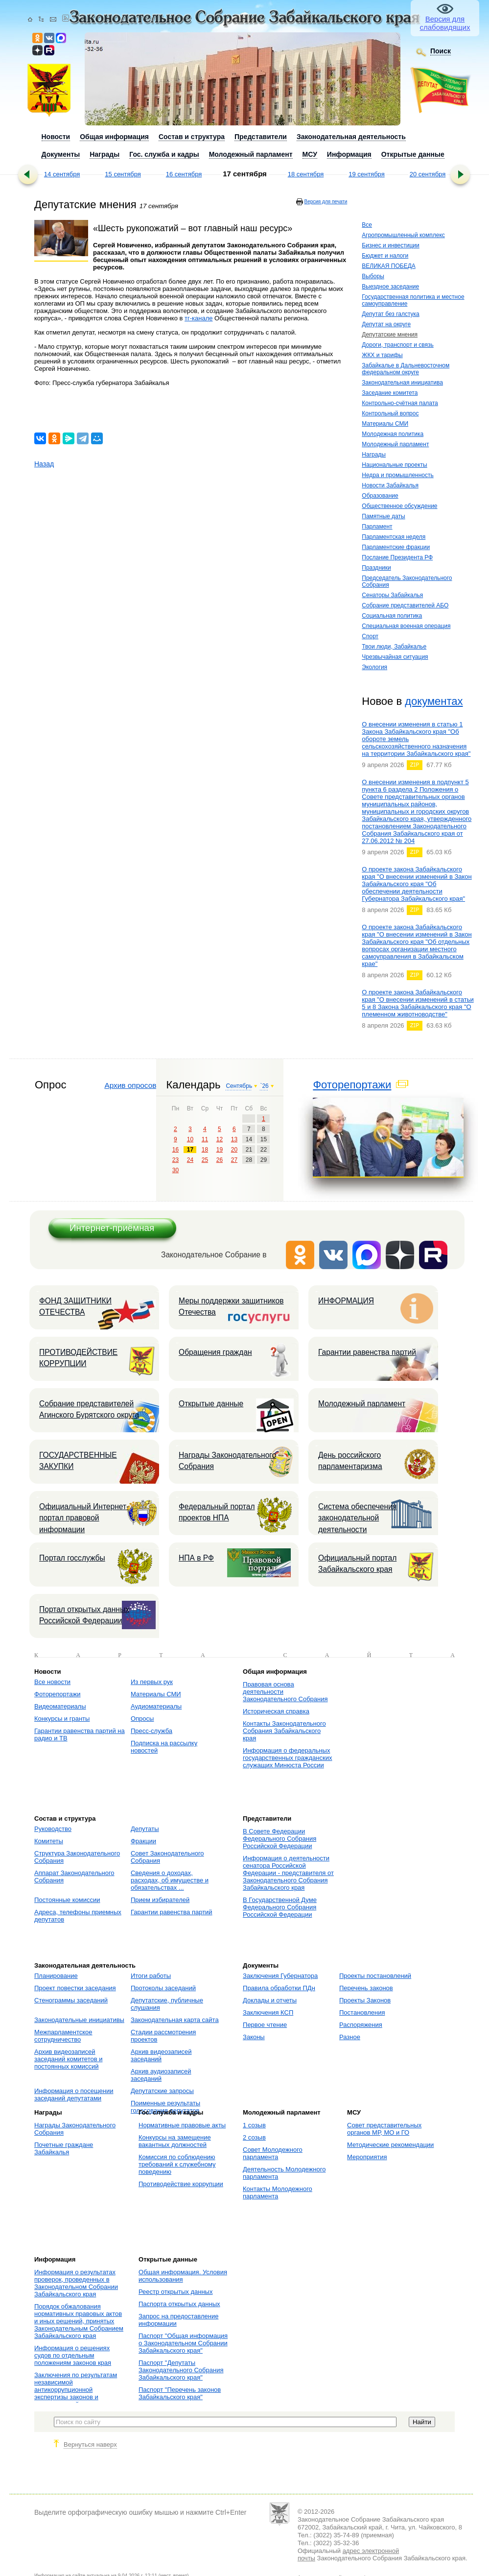 Image resolution: width=489 pixels, height=2576 pixels. Describe the element at coordinates (152, 1681) in the screenshot. I see `Из первых рук` at that location.